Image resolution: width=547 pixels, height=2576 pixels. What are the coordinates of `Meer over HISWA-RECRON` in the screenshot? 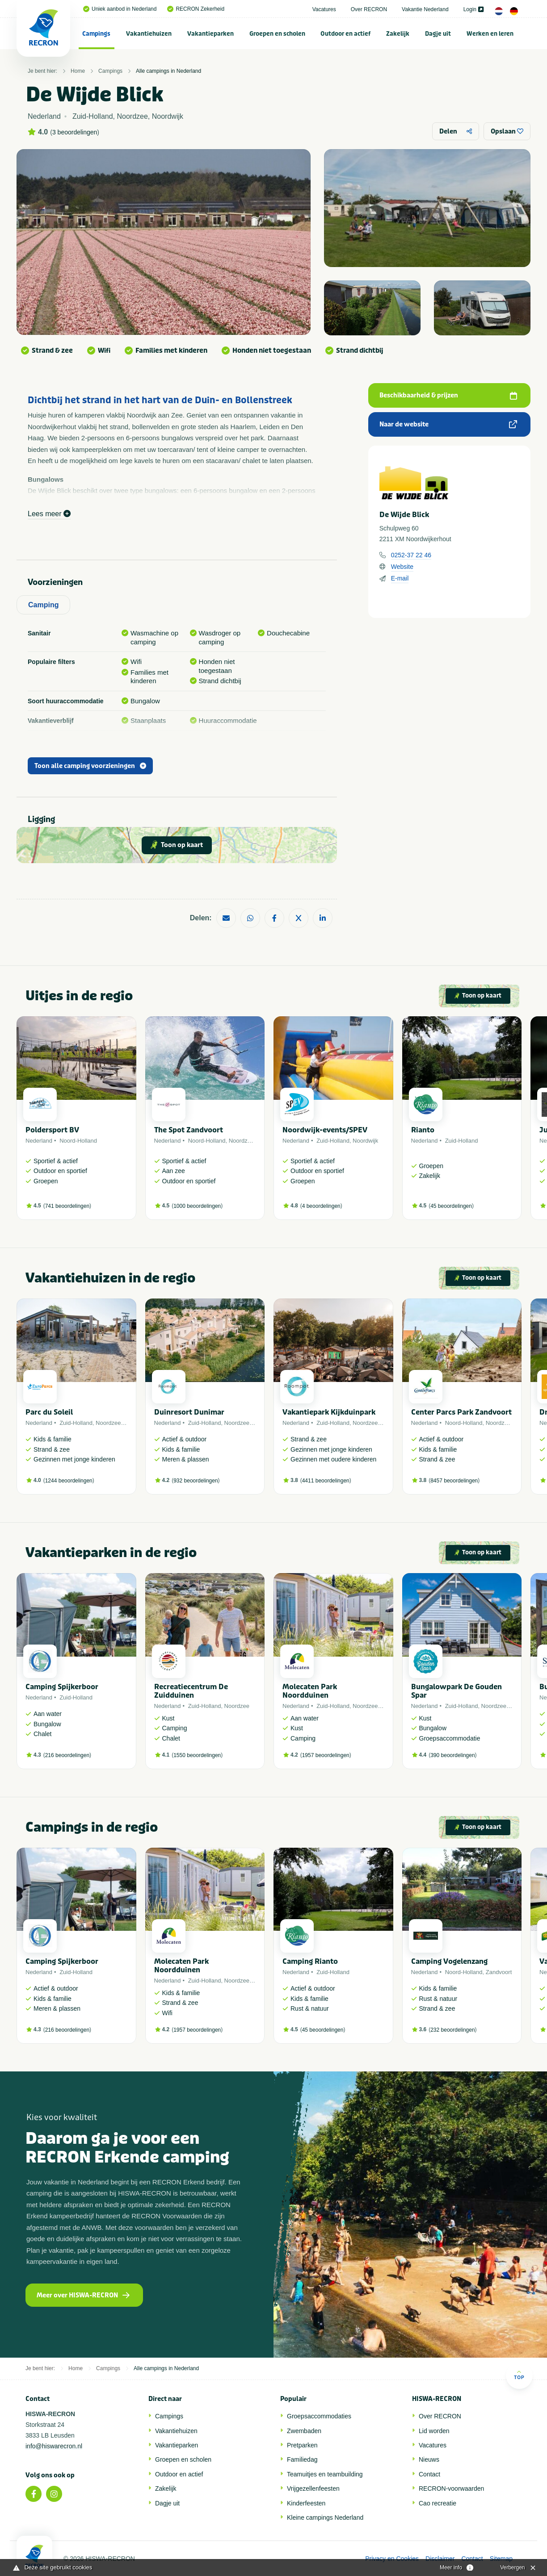 It's located at (83, 2295).